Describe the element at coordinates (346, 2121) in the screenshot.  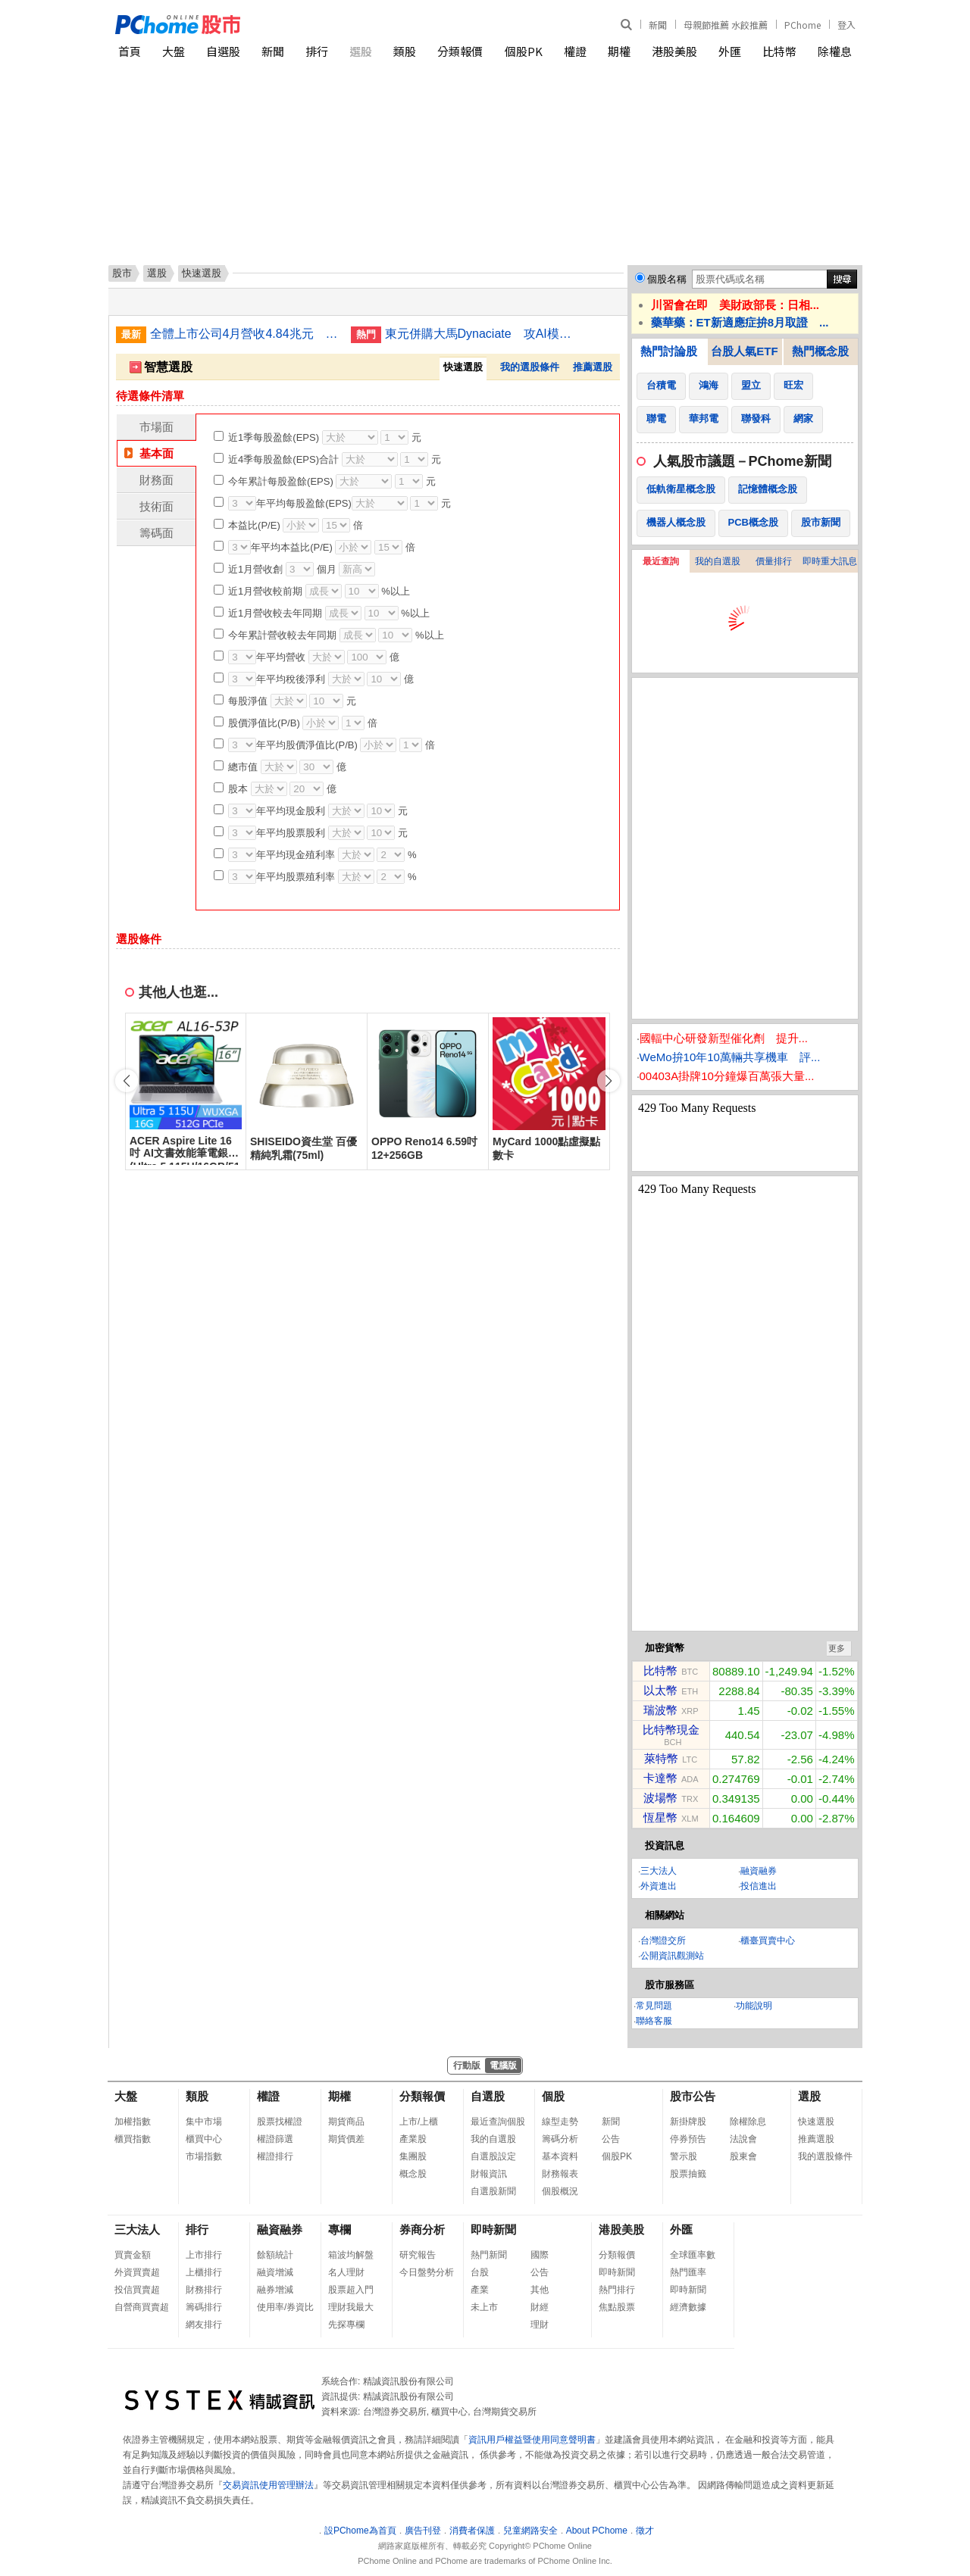
I see `期貨商品` at that location.